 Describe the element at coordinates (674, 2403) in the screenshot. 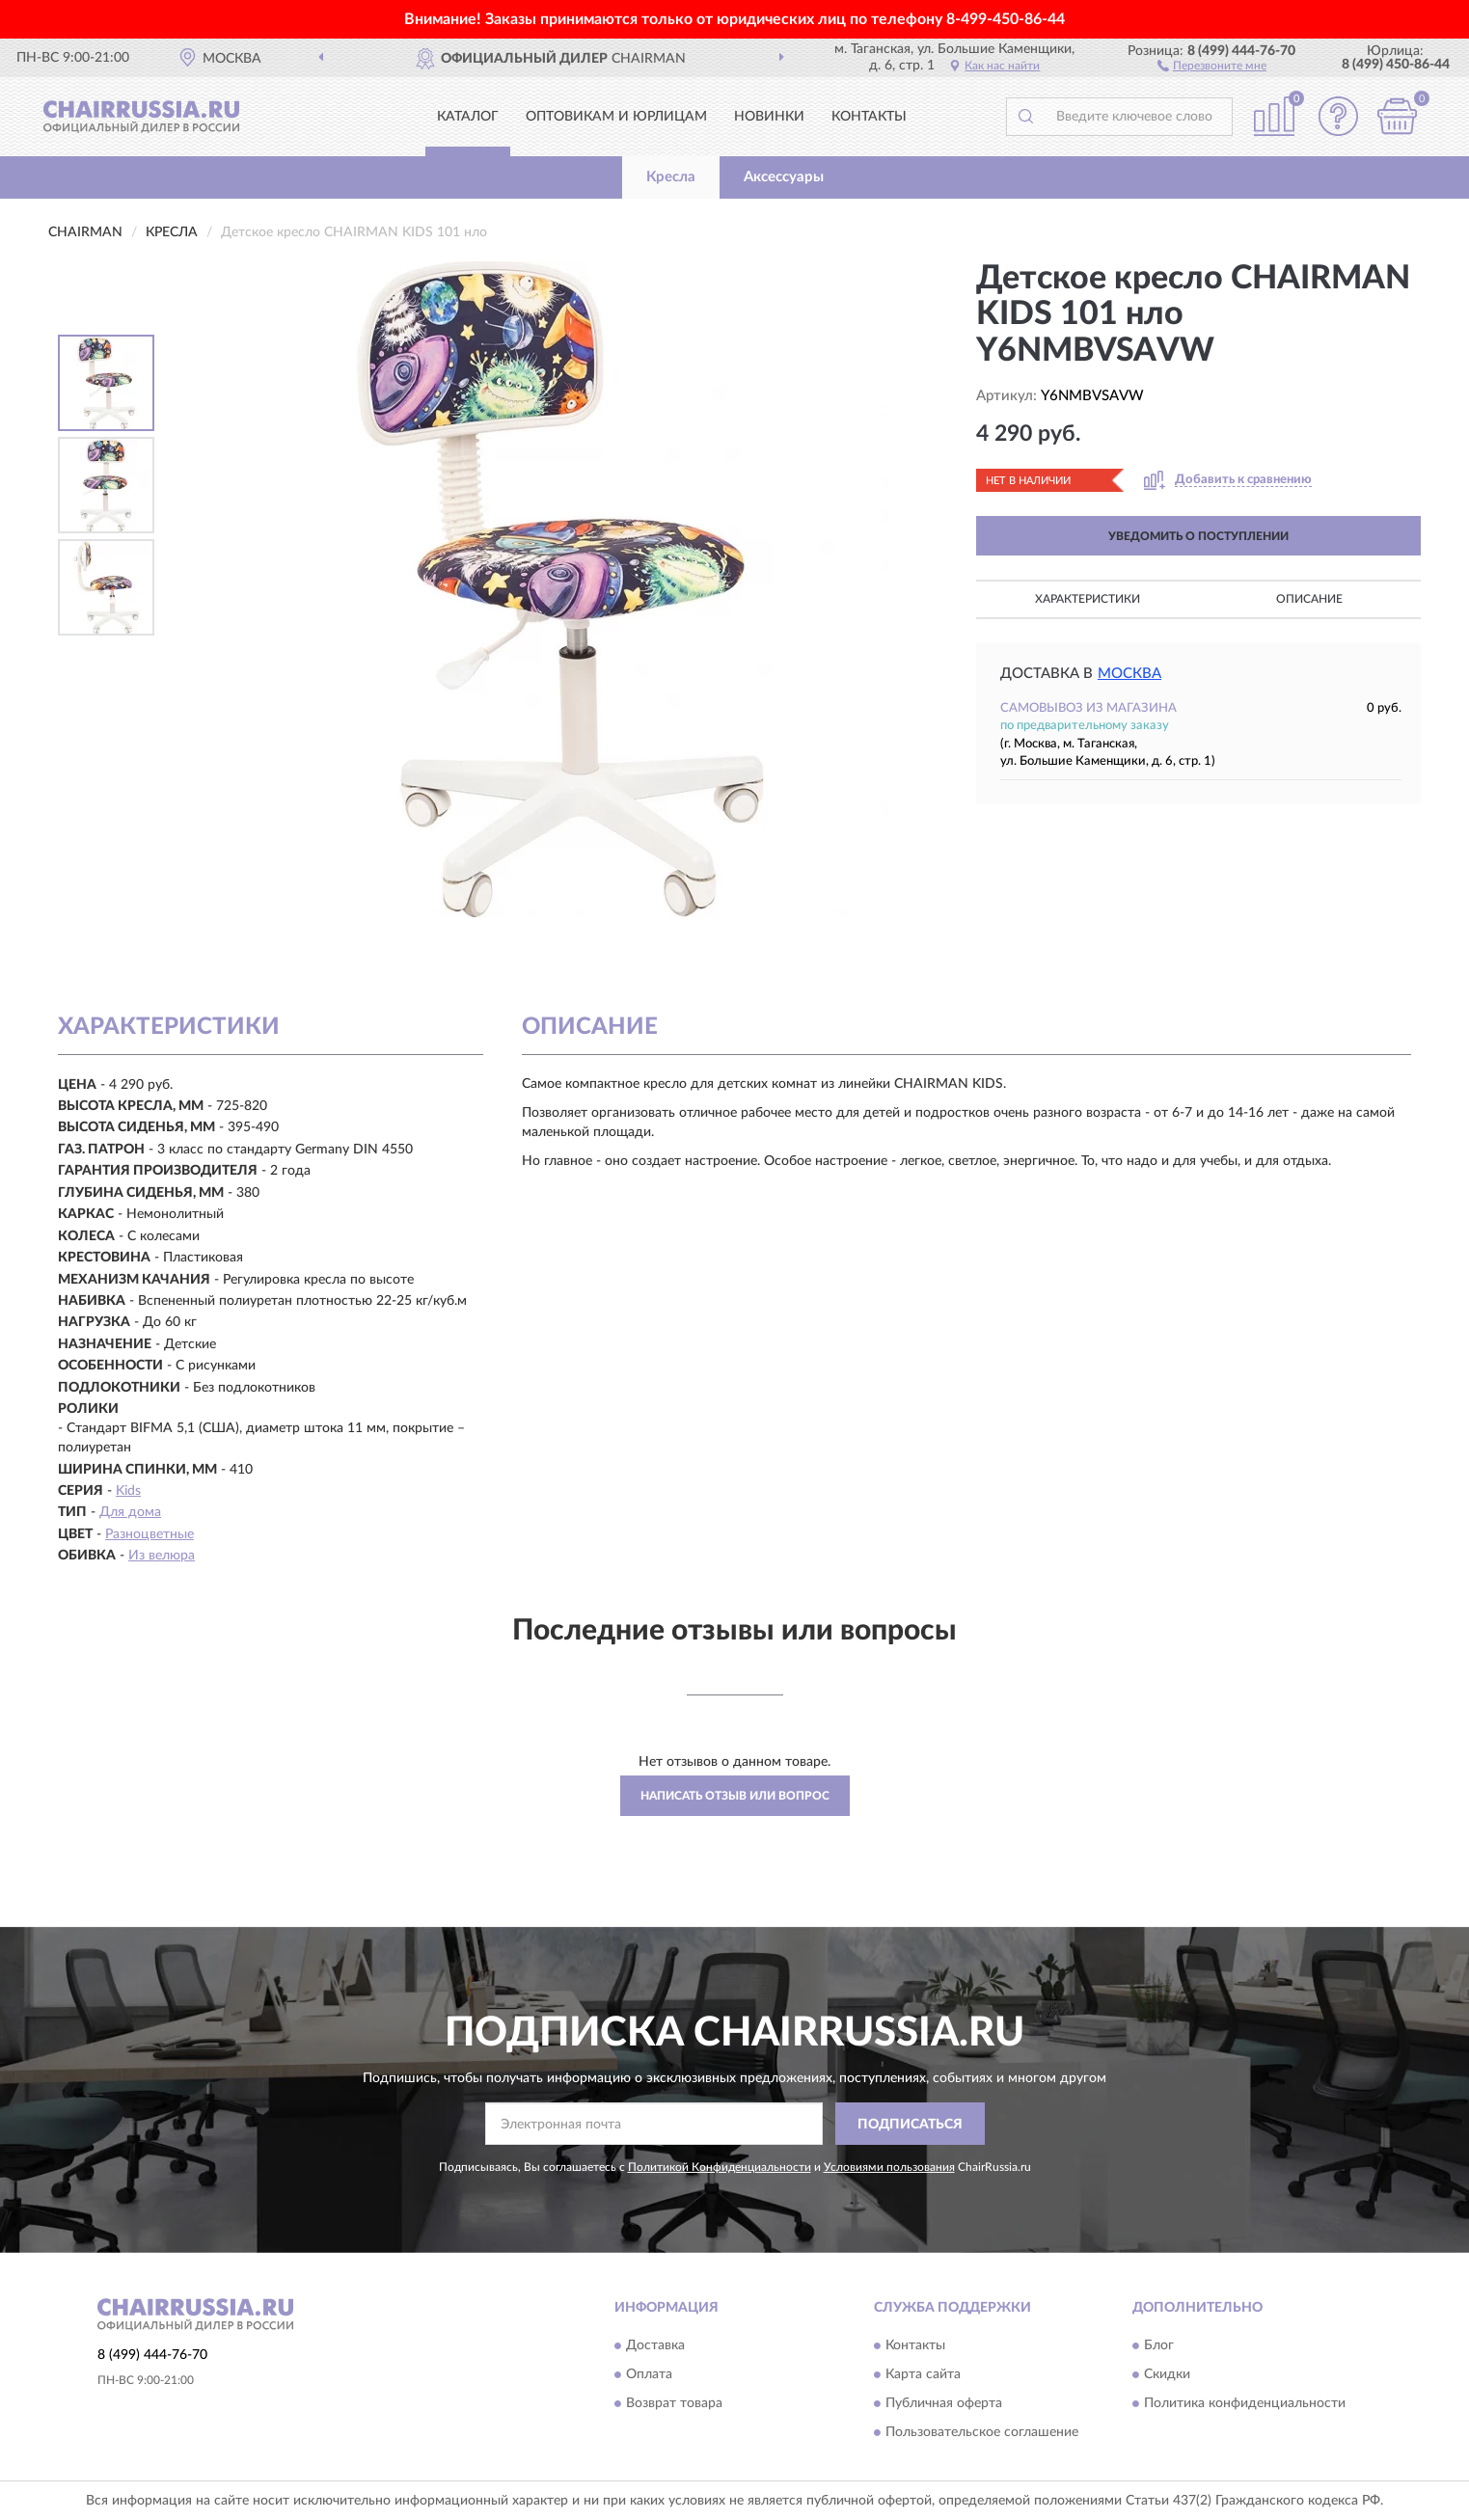

I see `Возврат товара` at that location.